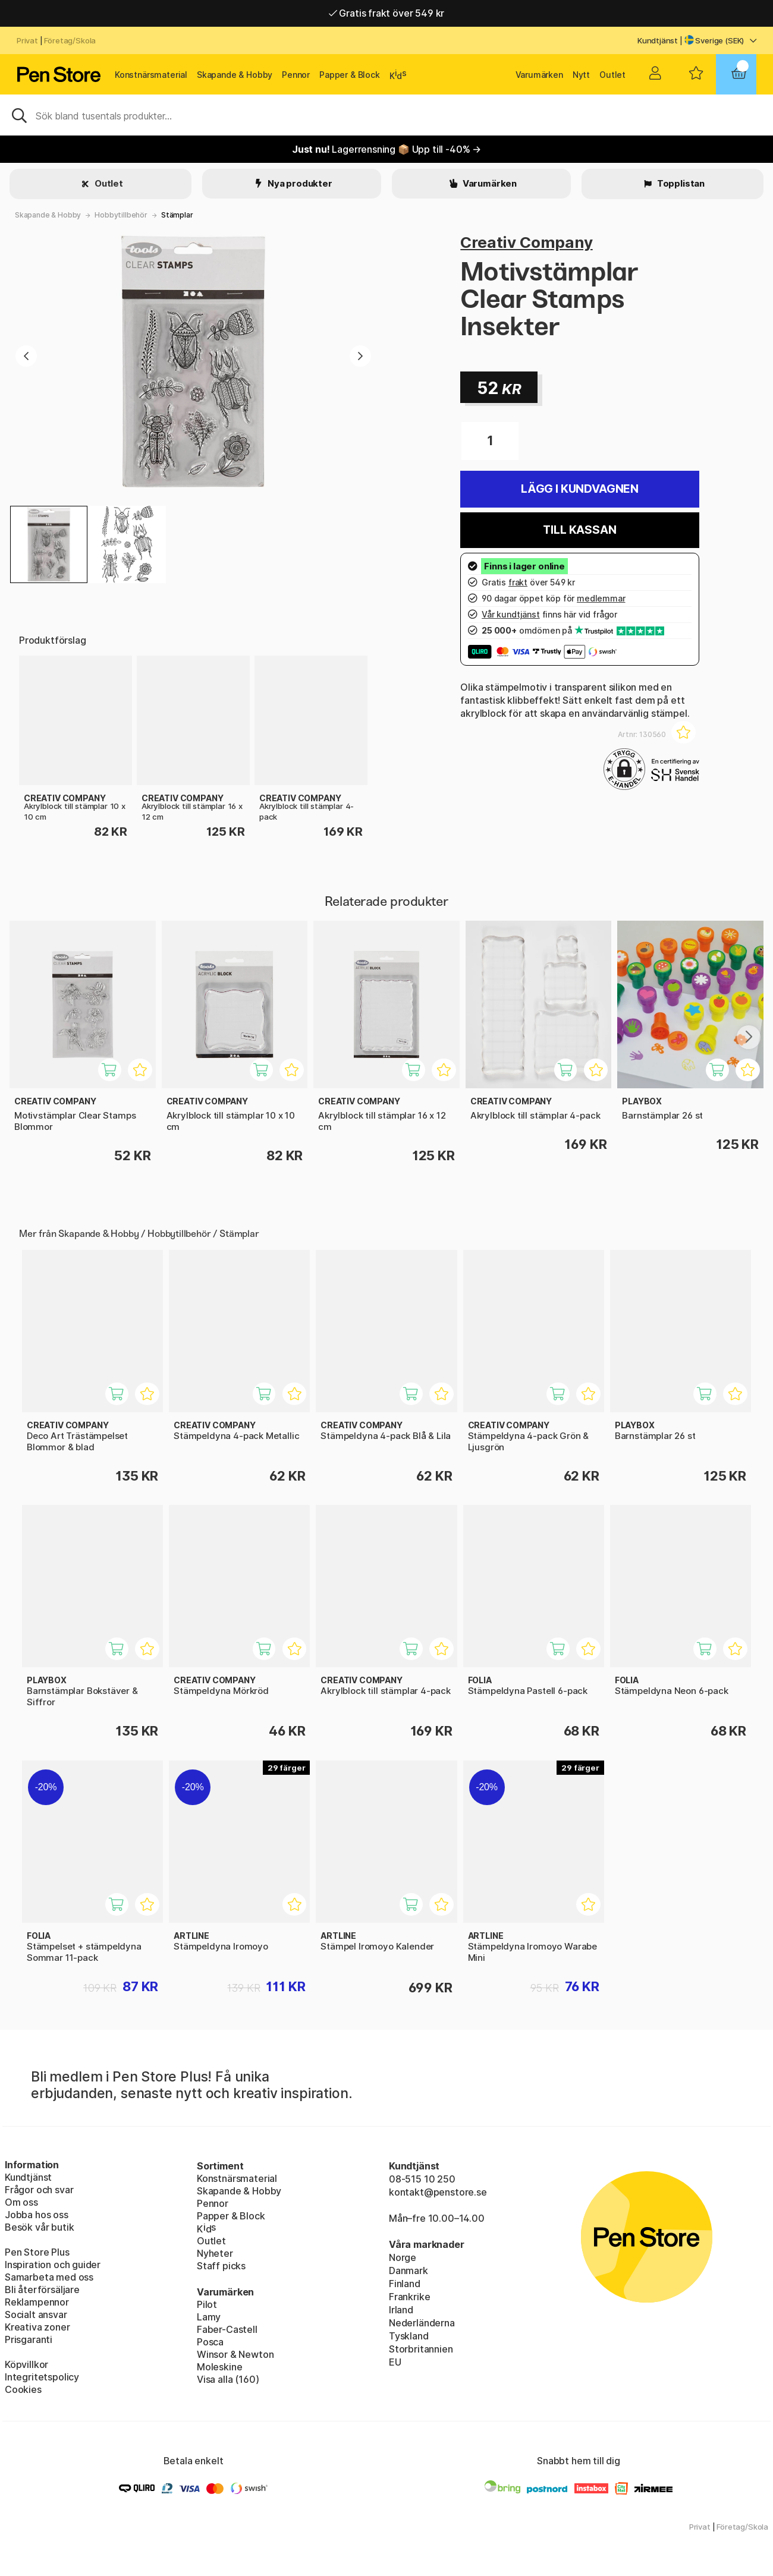 The image size is (773, 2576). What do you see at coordinates (579, 530) in the screenshot?
I see `Till kassan` at bounding box center [579, 530].